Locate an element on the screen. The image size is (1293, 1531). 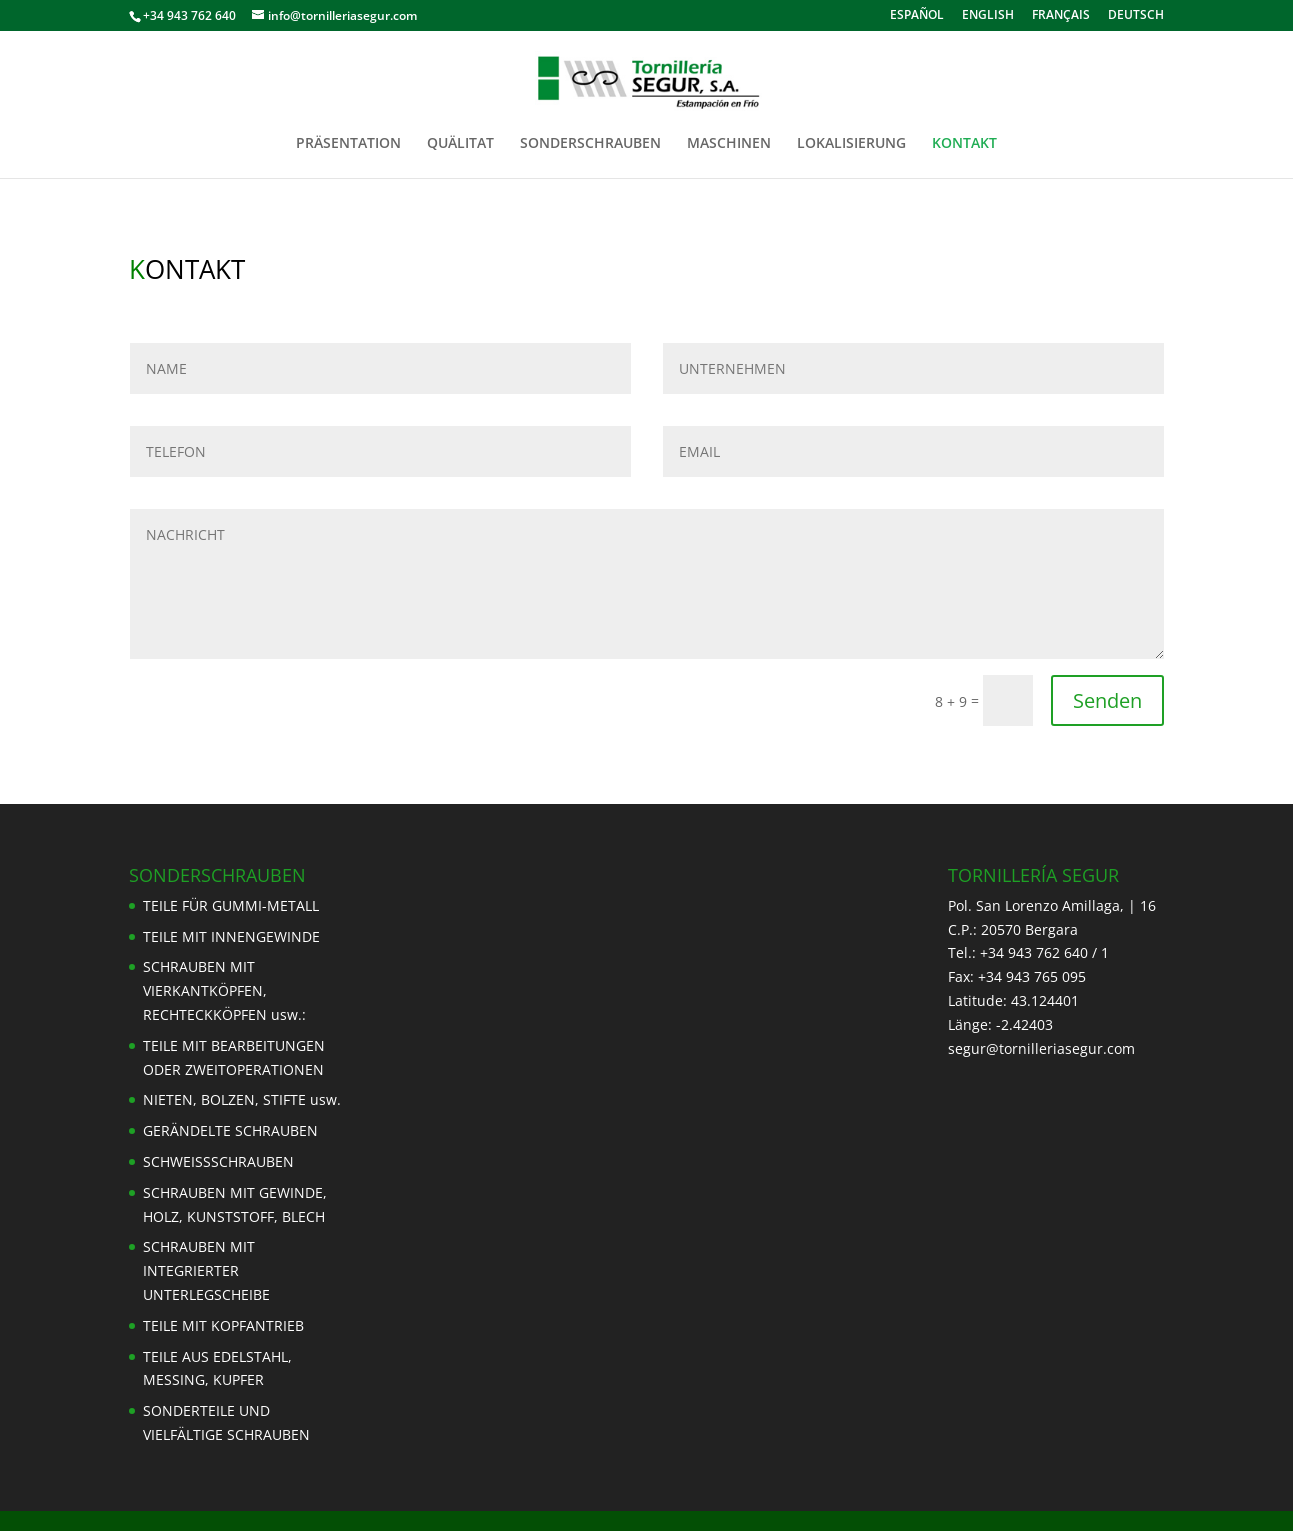
FRANÇAIS is located at coordinates (1061, 16).